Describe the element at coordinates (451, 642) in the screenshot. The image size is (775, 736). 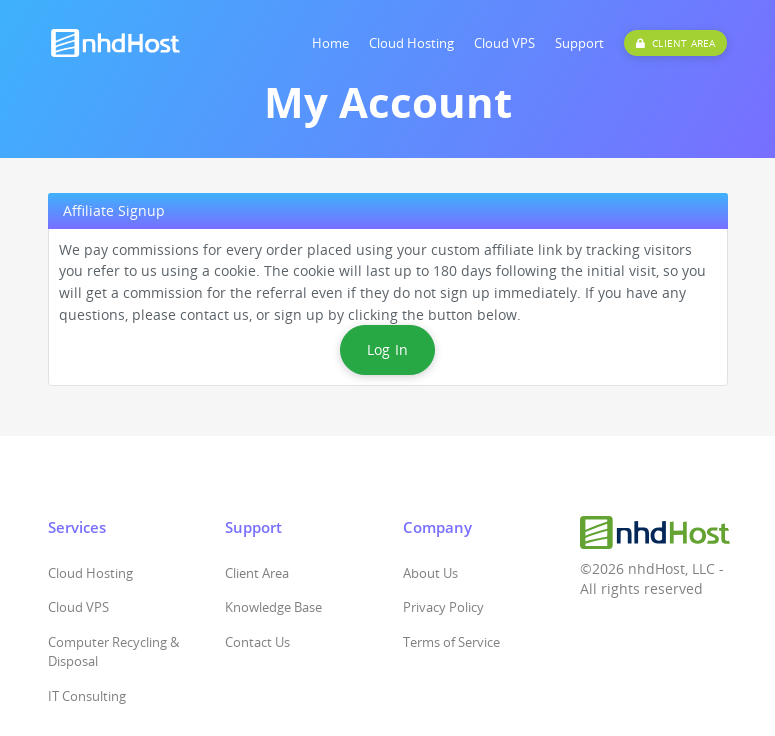
I see `Terms of Service` at that location.